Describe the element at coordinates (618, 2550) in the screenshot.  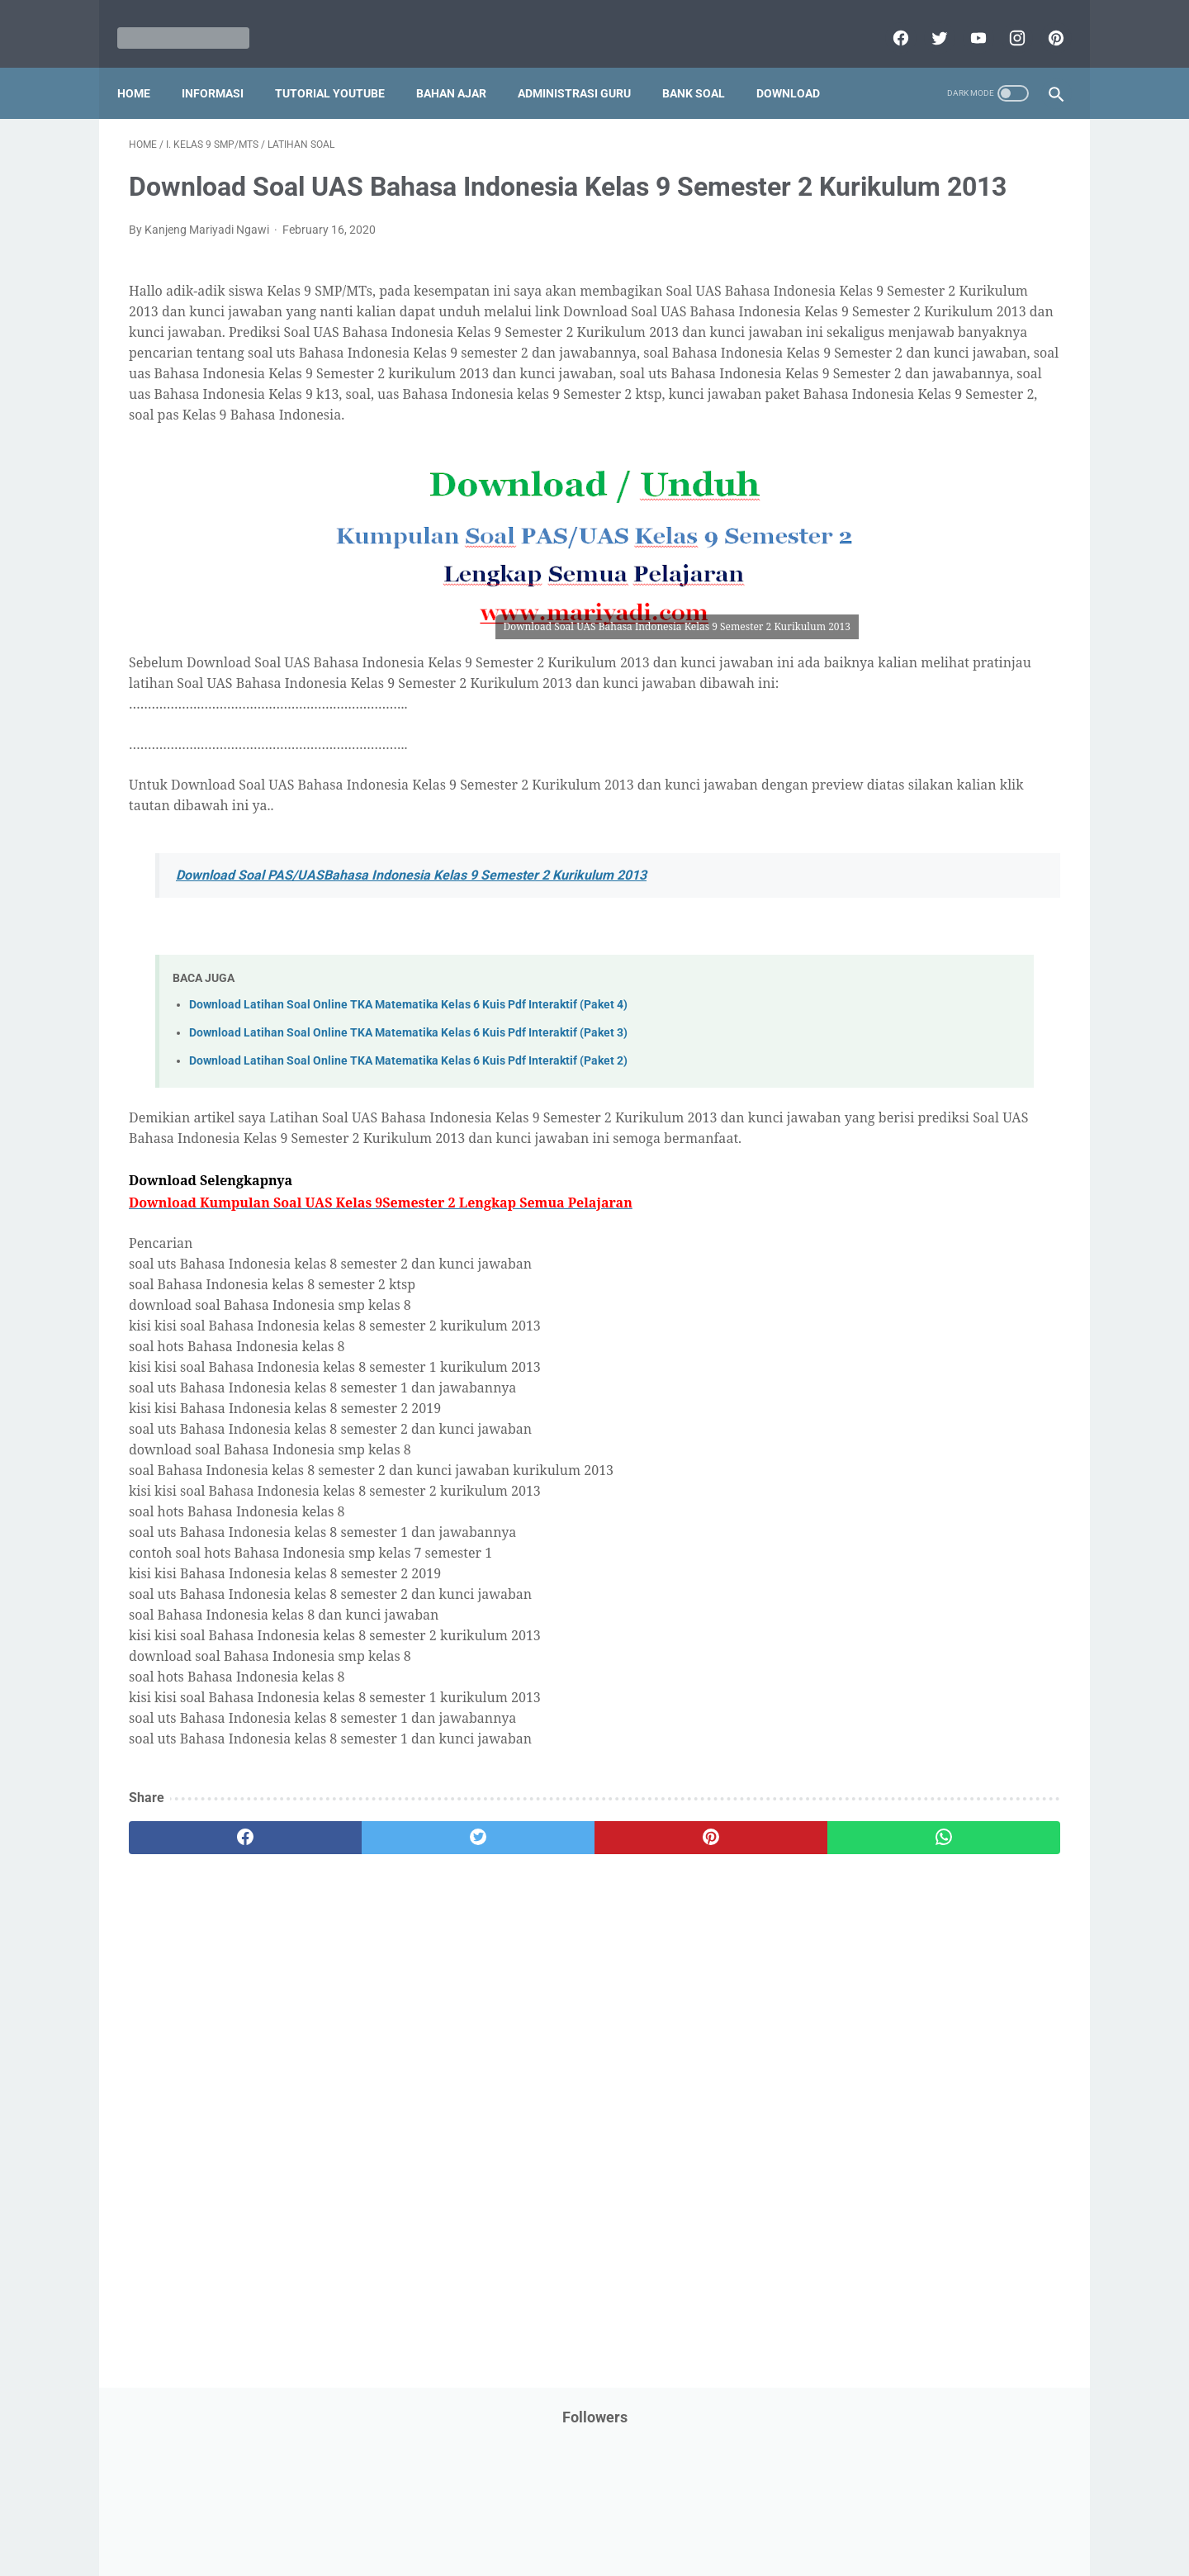
I see `Mariyadi.com` at that location.